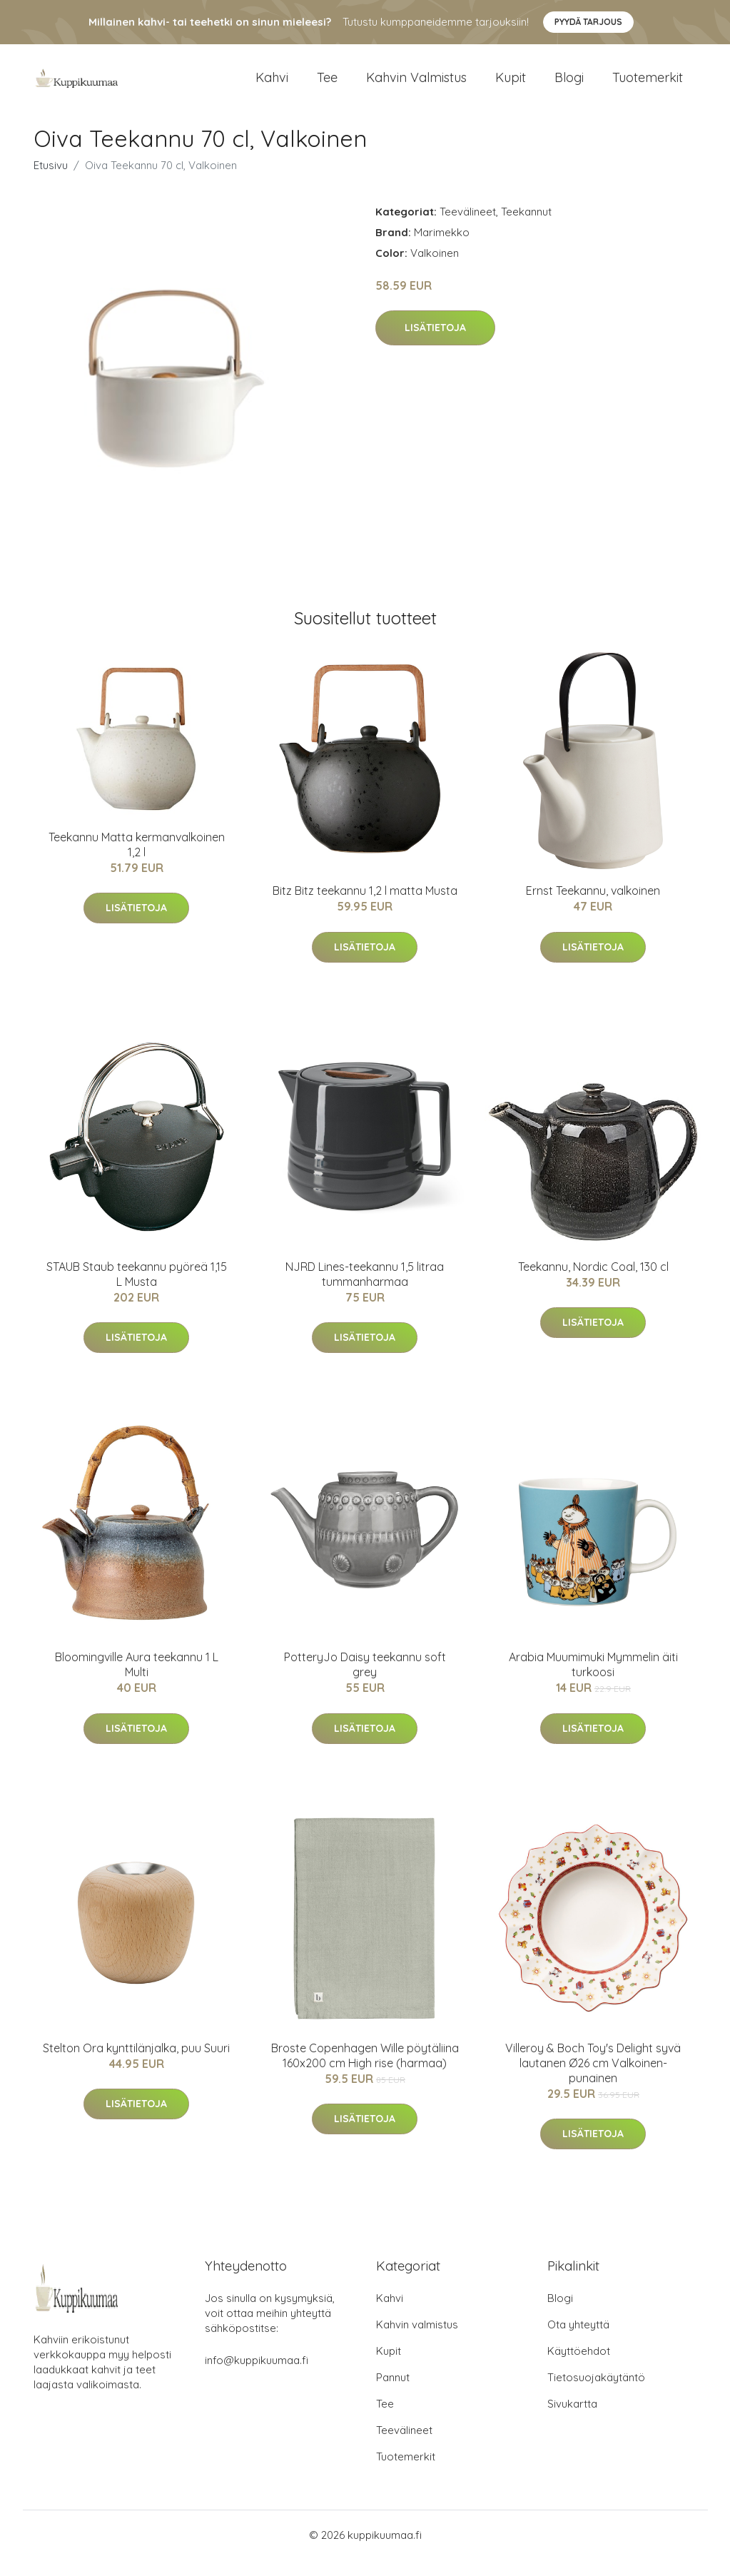  I want to click on Stelton Ora kynttilänjalka, puu Suuri, so click(136, 2064).